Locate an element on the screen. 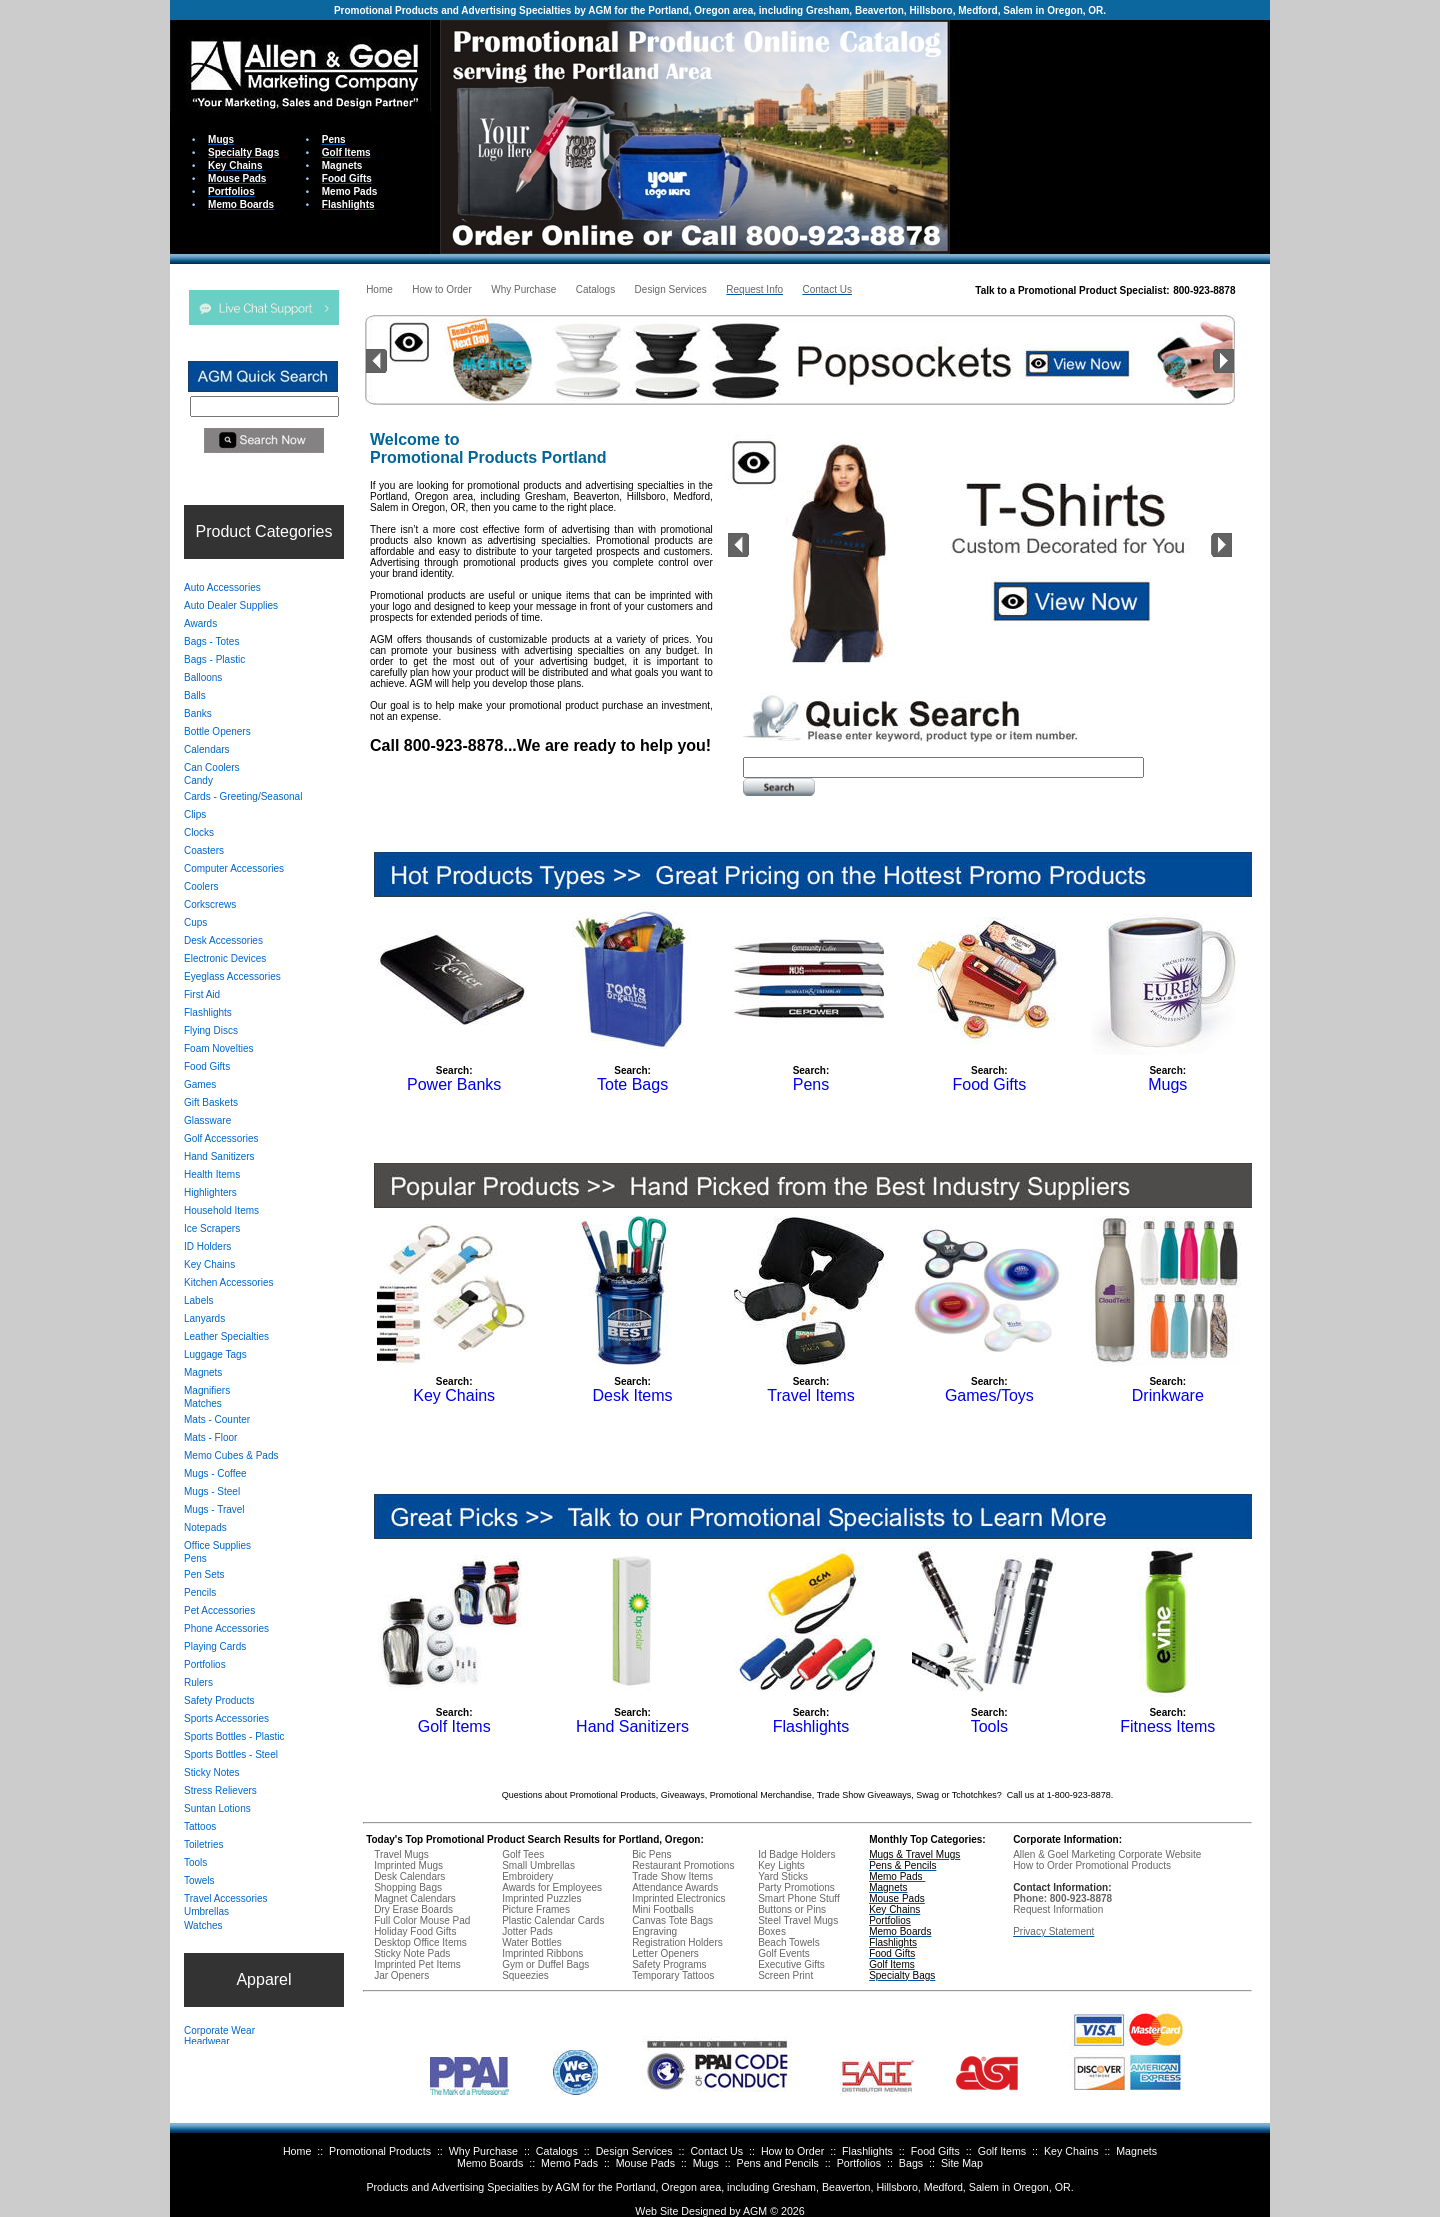  Flashlights is located at coordinates (867, 2151).